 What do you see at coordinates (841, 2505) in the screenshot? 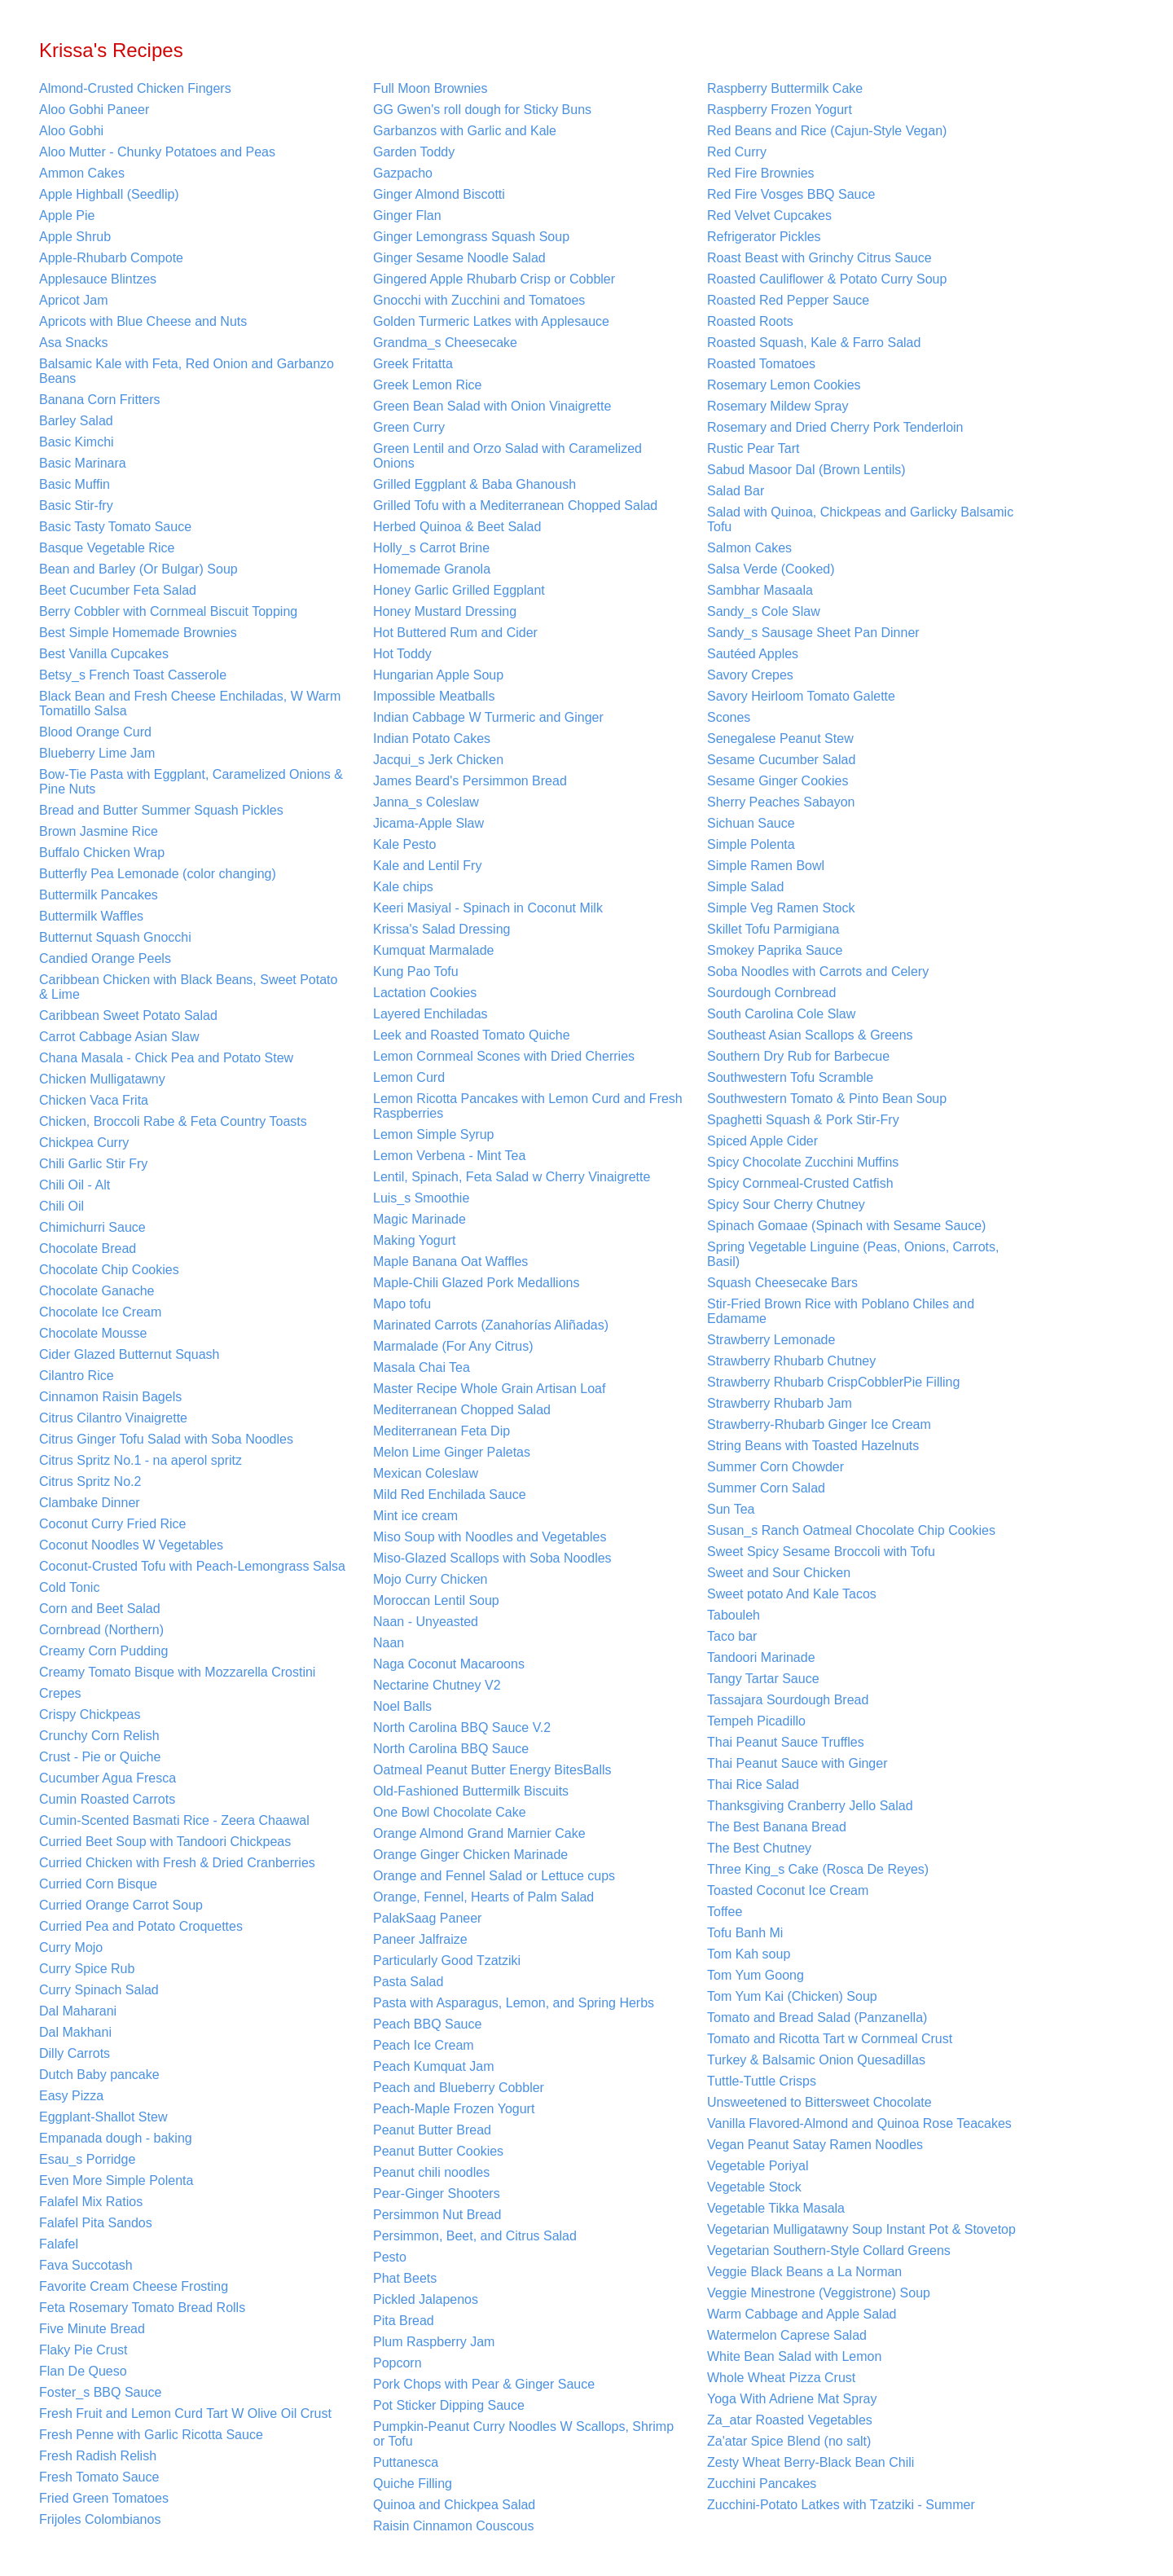
I see `Zucchini-Potato Latkes with Tzatziki - Summer` at bounding box center [841, 2505].